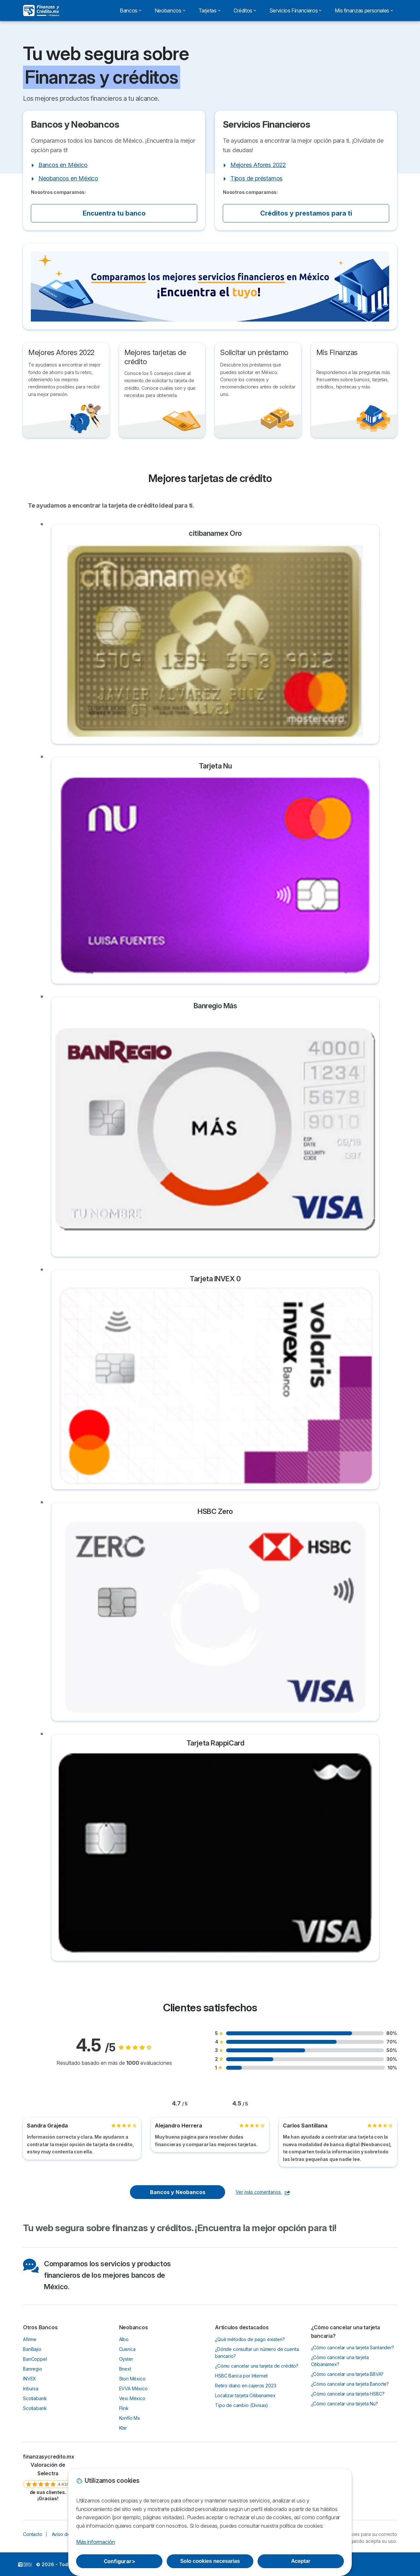 This screenshot has width=420, height=2576. What do you see at coordinates (68, 178) in the screenshot?
I see `Neobancos en México` at bounding box center [68, 178].